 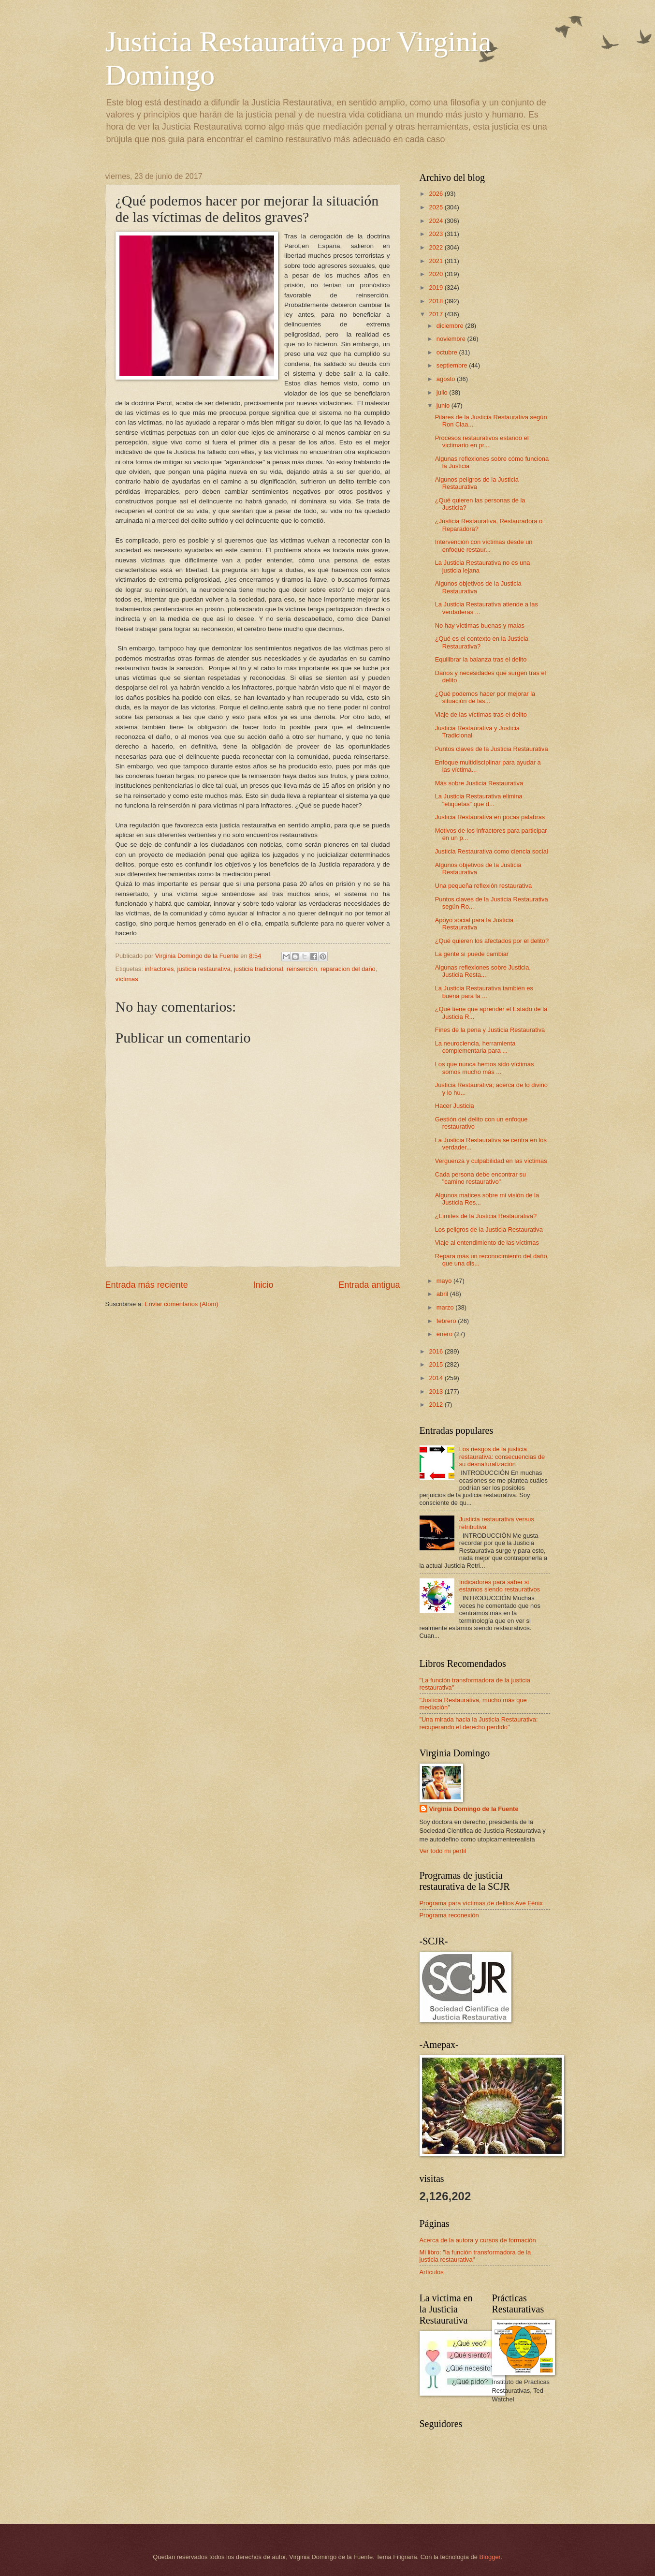 I want to click on Entrada antigua, so click(x=369, y=1285).